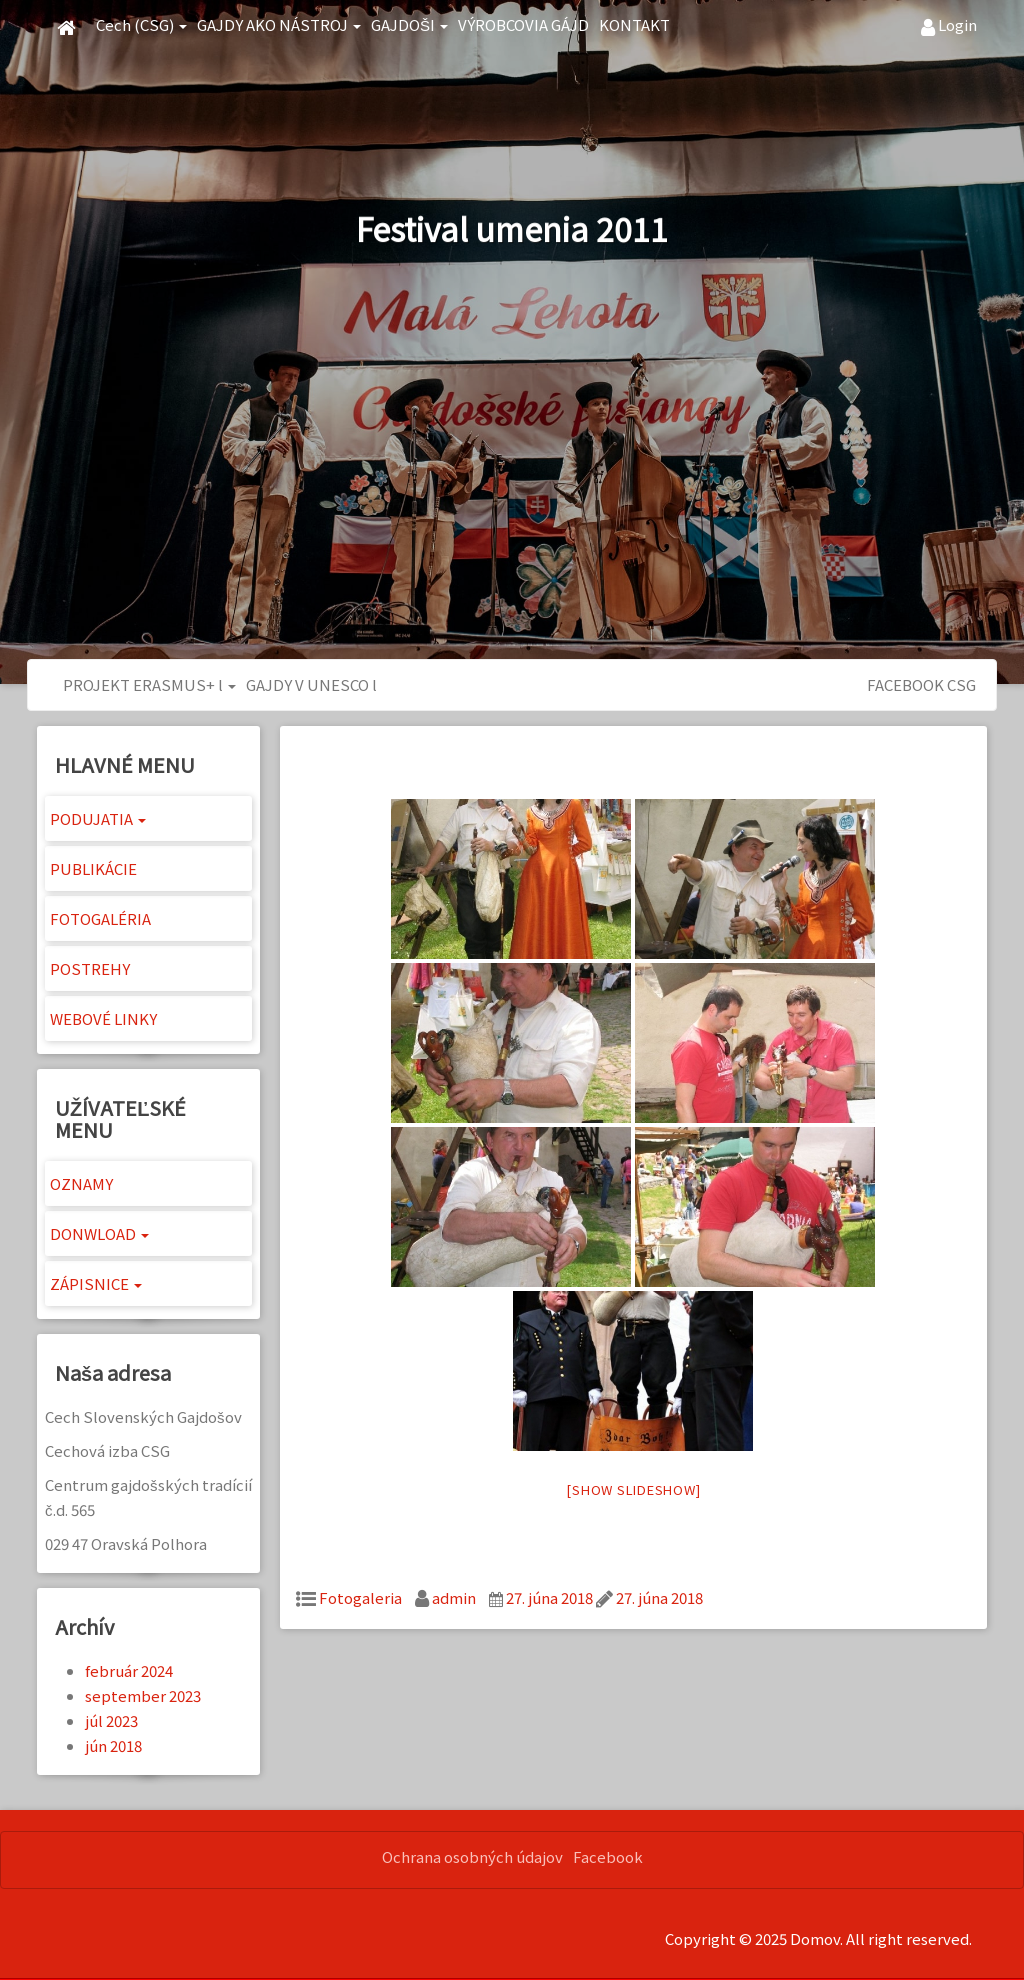 This screenshot has width=1024, height=1980. What do you see at coordinates (99, 1233) in the screenshot?
I see `DONWLOAD [button]` at bounding box center [99, 1233].